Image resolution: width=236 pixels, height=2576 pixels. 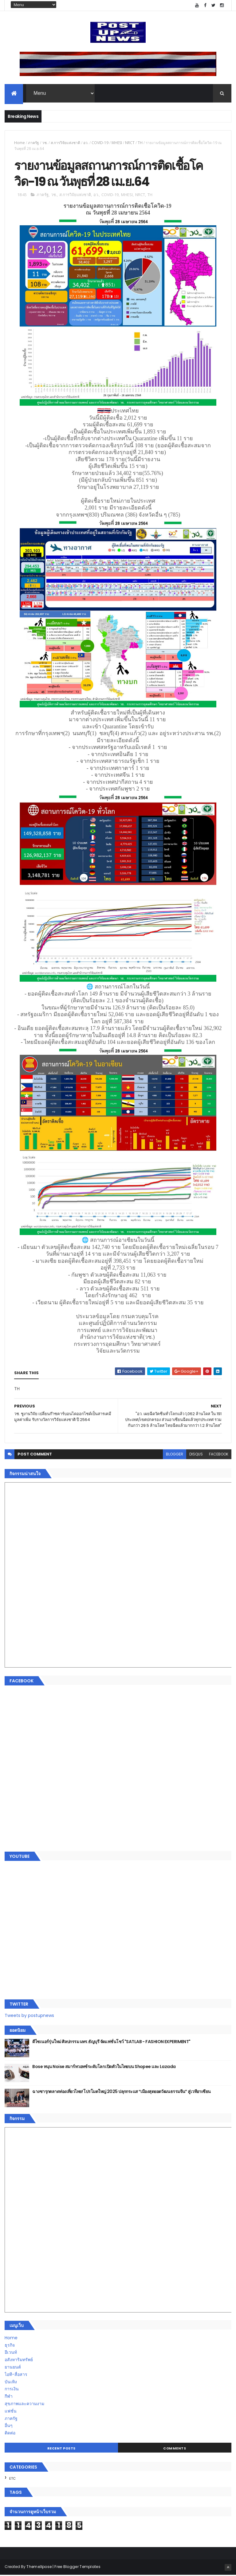 I want to click on ThemeXpose, so click(x=39, y=2567).